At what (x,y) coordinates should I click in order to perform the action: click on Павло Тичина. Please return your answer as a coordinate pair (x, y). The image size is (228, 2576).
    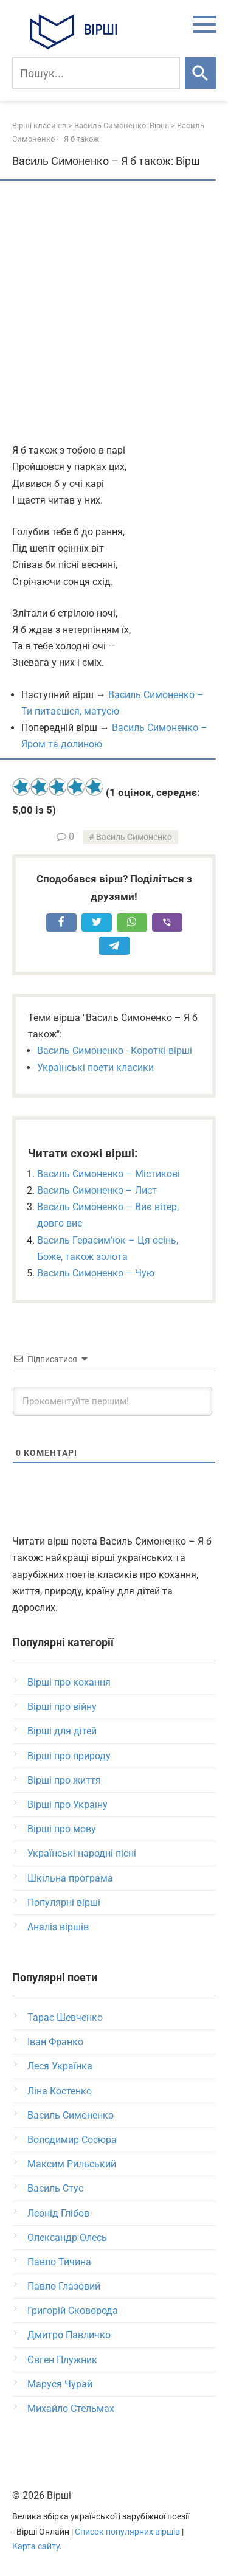
    Looking at the image, I should click on (59, 2262).